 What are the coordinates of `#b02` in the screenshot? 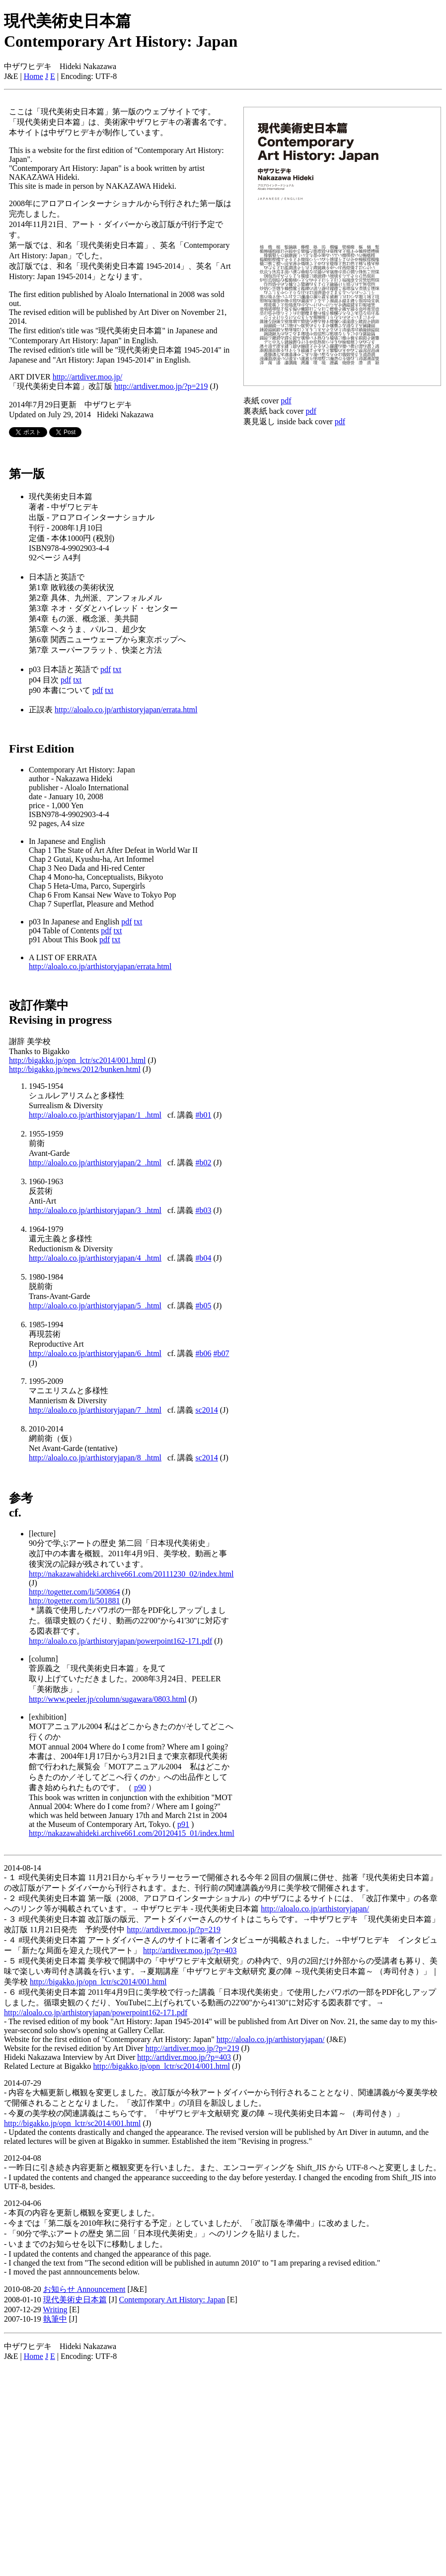 It's located at (204, 1162).